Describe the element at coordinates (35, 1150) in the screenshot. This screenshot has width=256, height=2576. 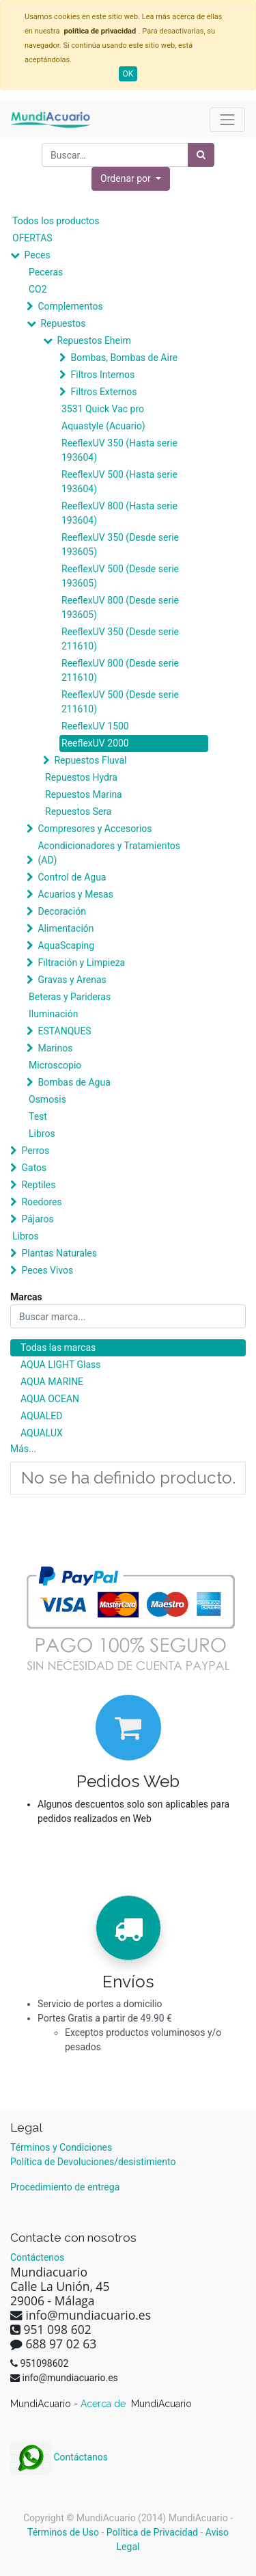
I see `Perros` at that location.